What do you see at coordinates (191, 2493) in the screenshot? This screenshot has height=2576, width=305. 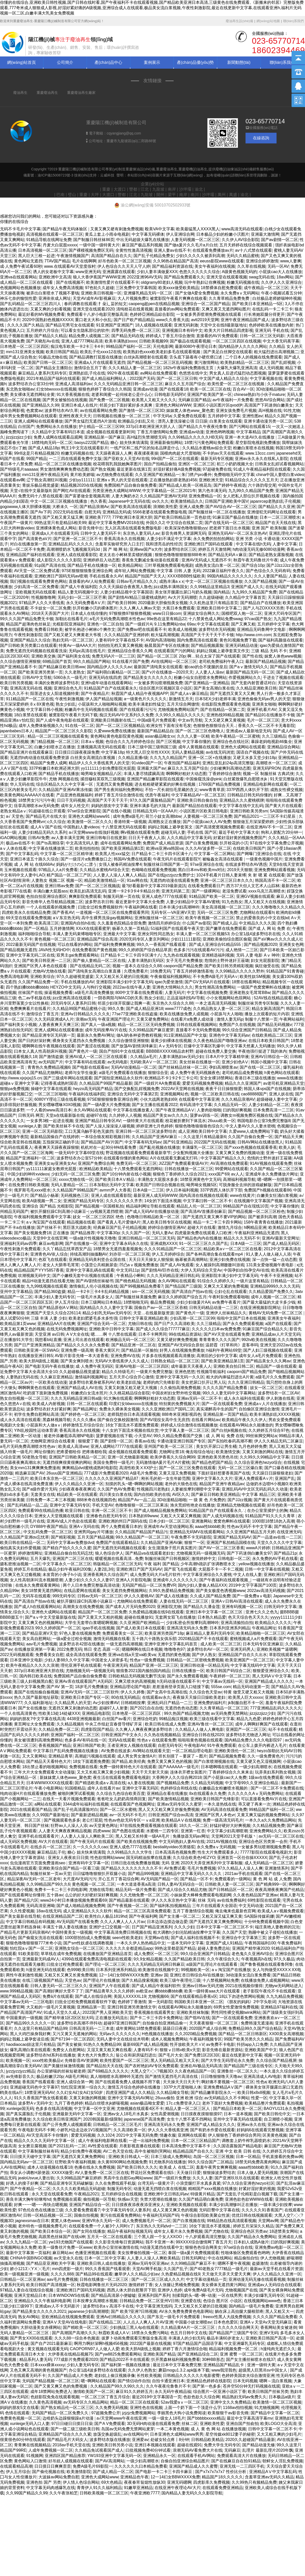 I see `国内精品人妻无码久久久影院导航` at bounding box center [191, 2493].